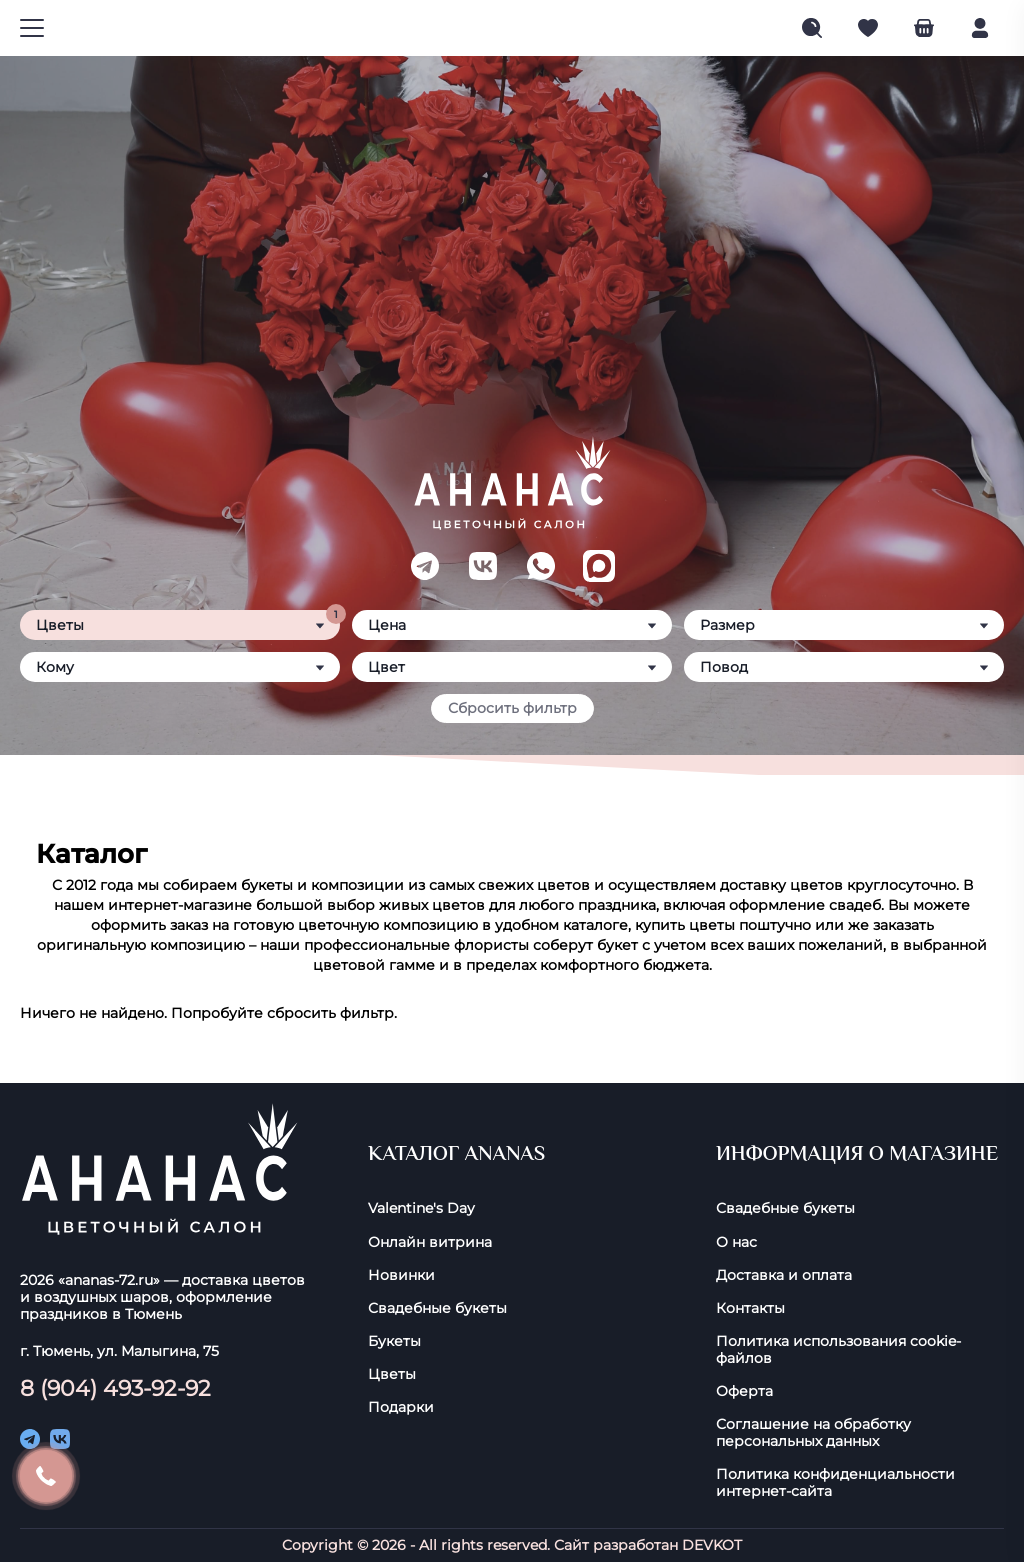  Describe the element at coordinates (835, 1483) in the screenshot. I see `Политика конфиденциальности интернет-сайта` at that location.